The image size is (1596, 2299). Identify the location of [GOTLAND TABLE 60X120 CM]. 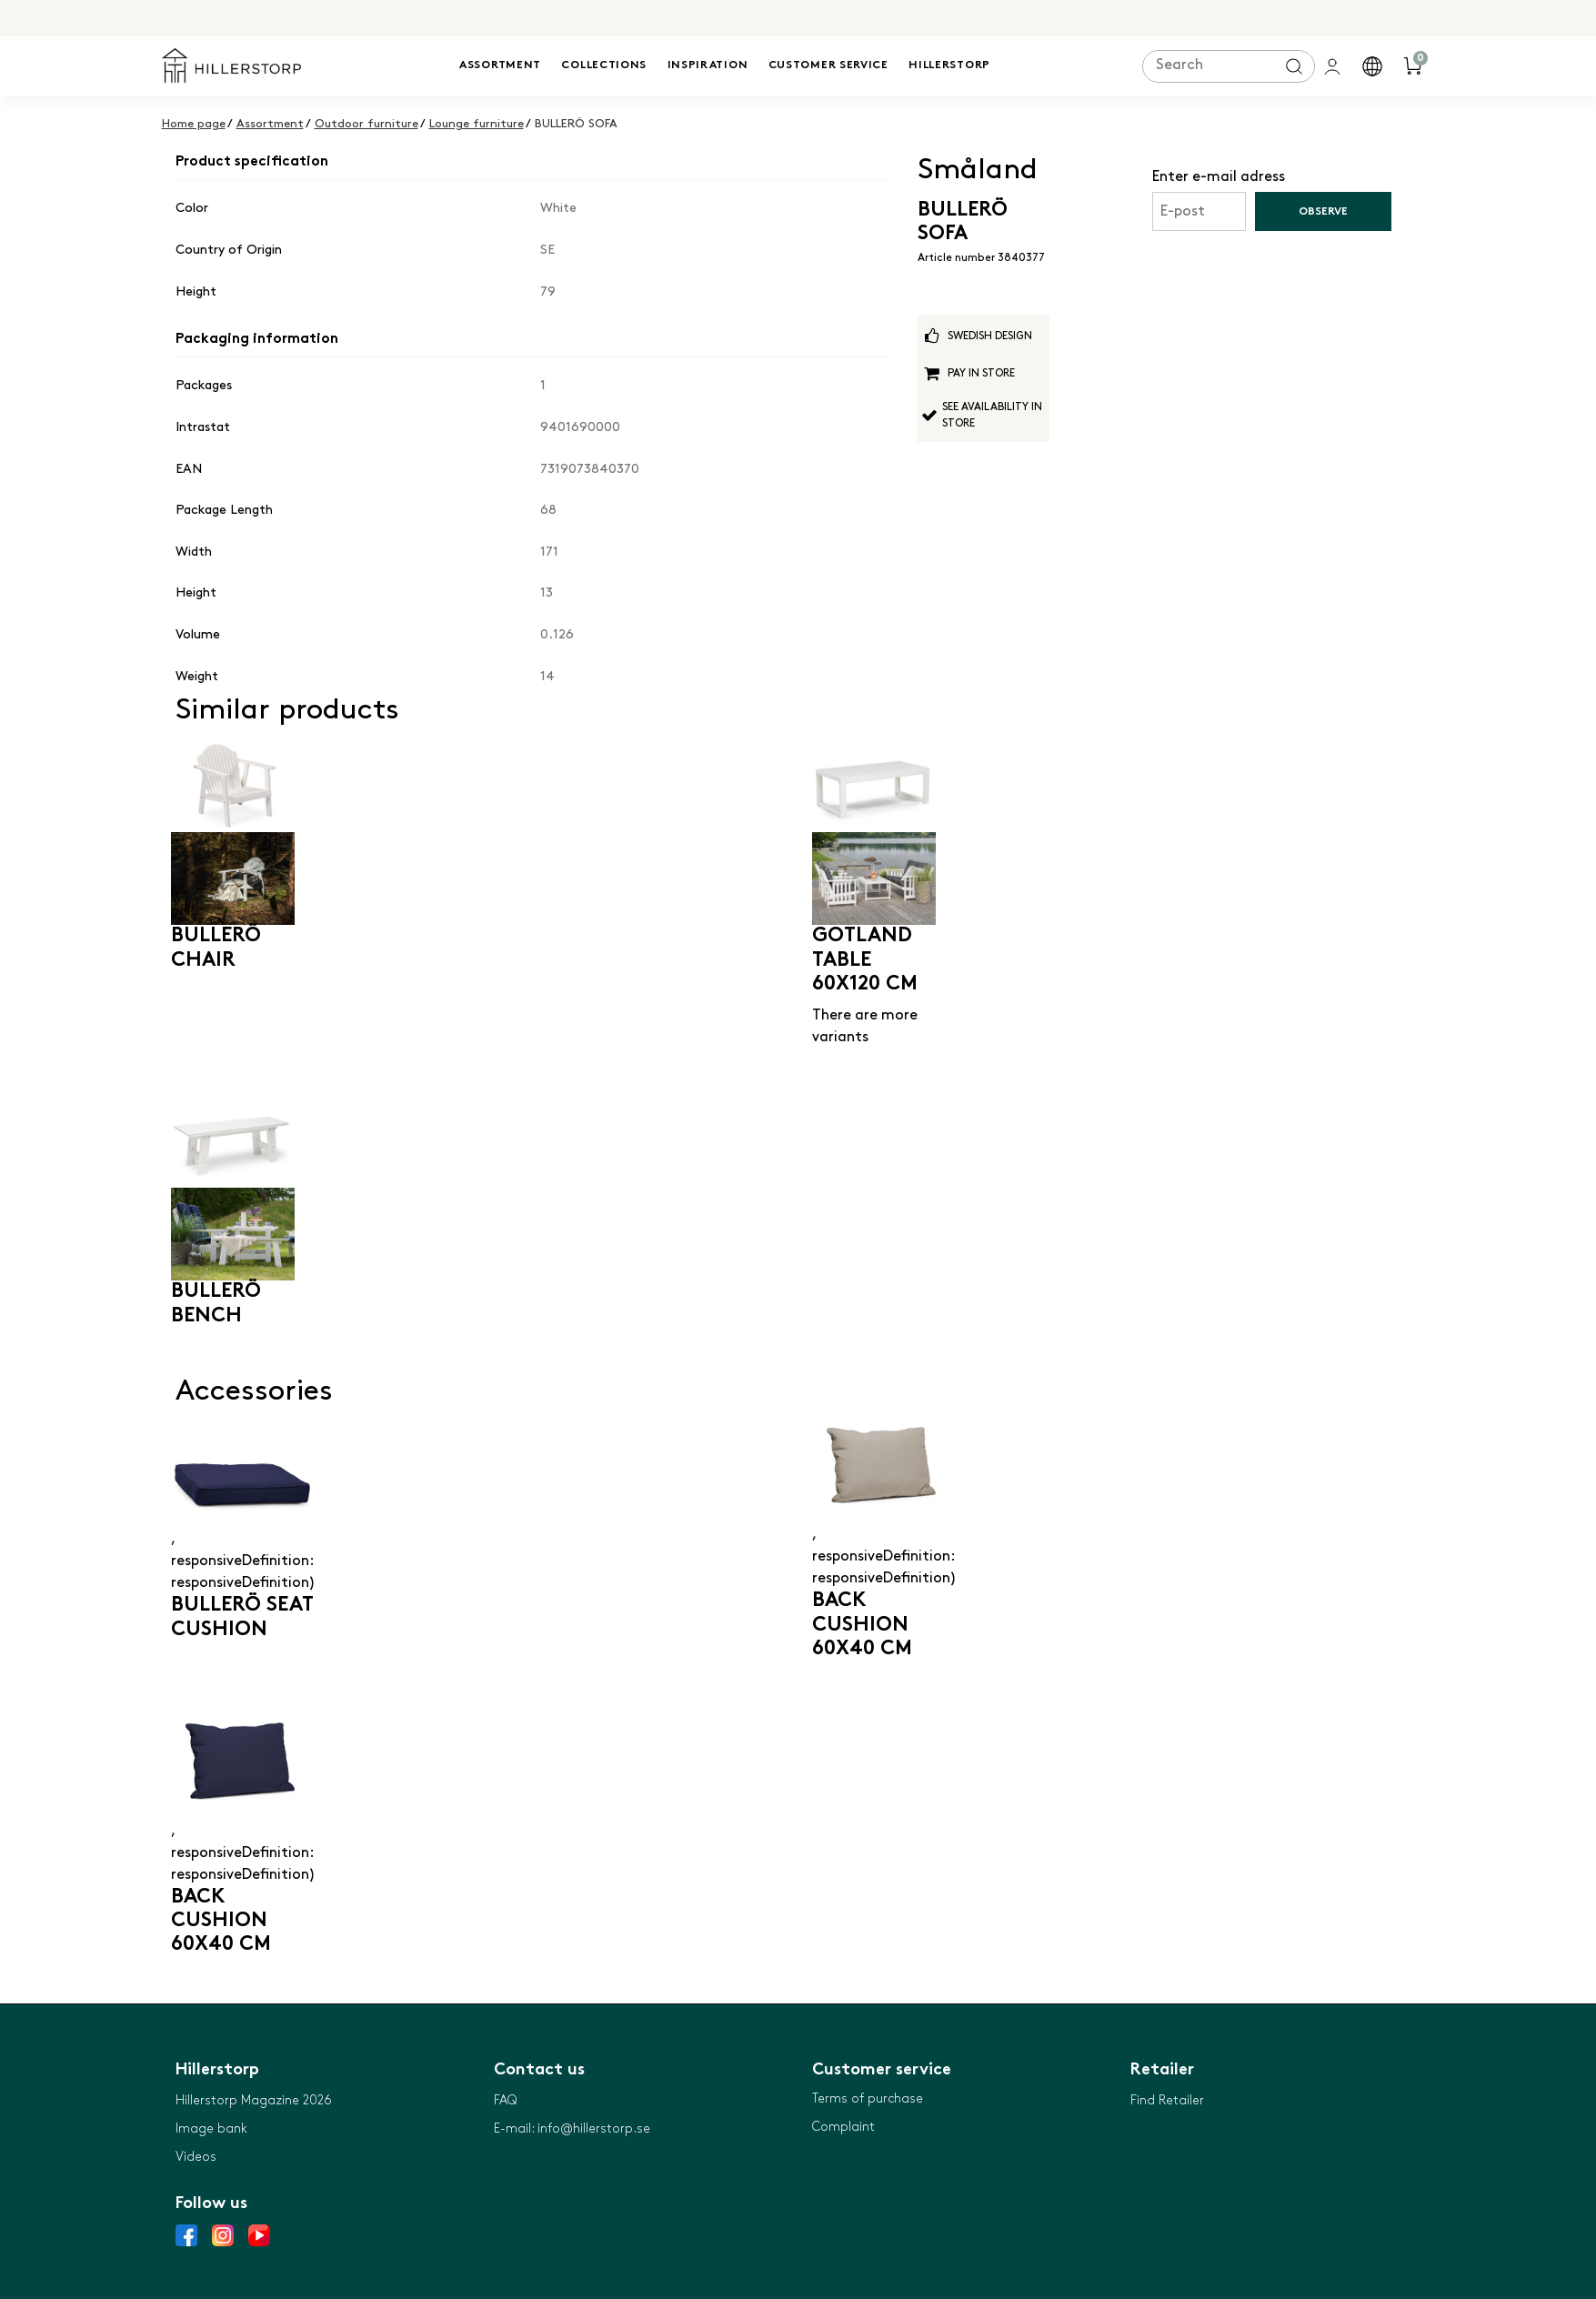
(874, 832).